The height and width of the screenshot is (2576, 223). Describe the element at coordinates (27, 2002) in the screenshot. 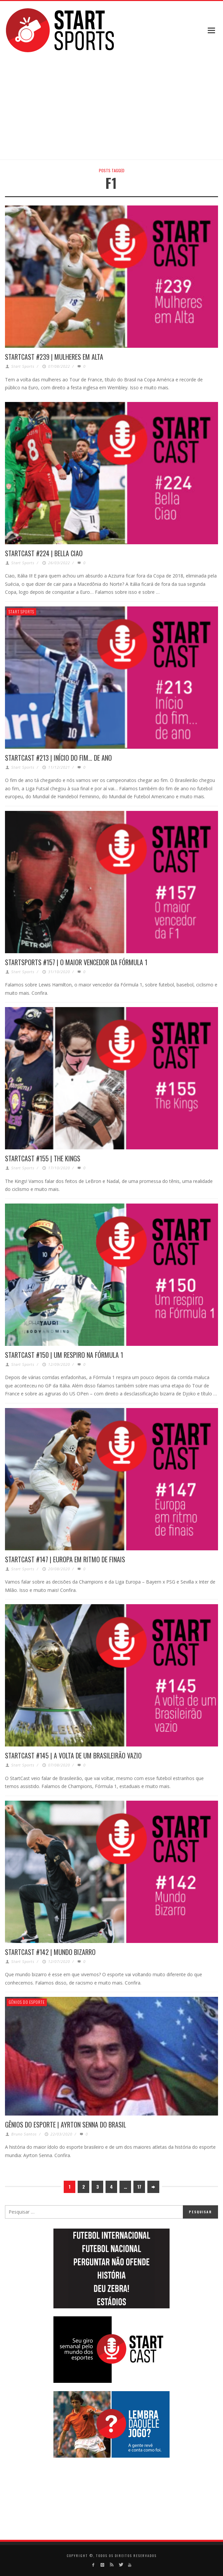

I see `Gênios do Esporte` at that location.